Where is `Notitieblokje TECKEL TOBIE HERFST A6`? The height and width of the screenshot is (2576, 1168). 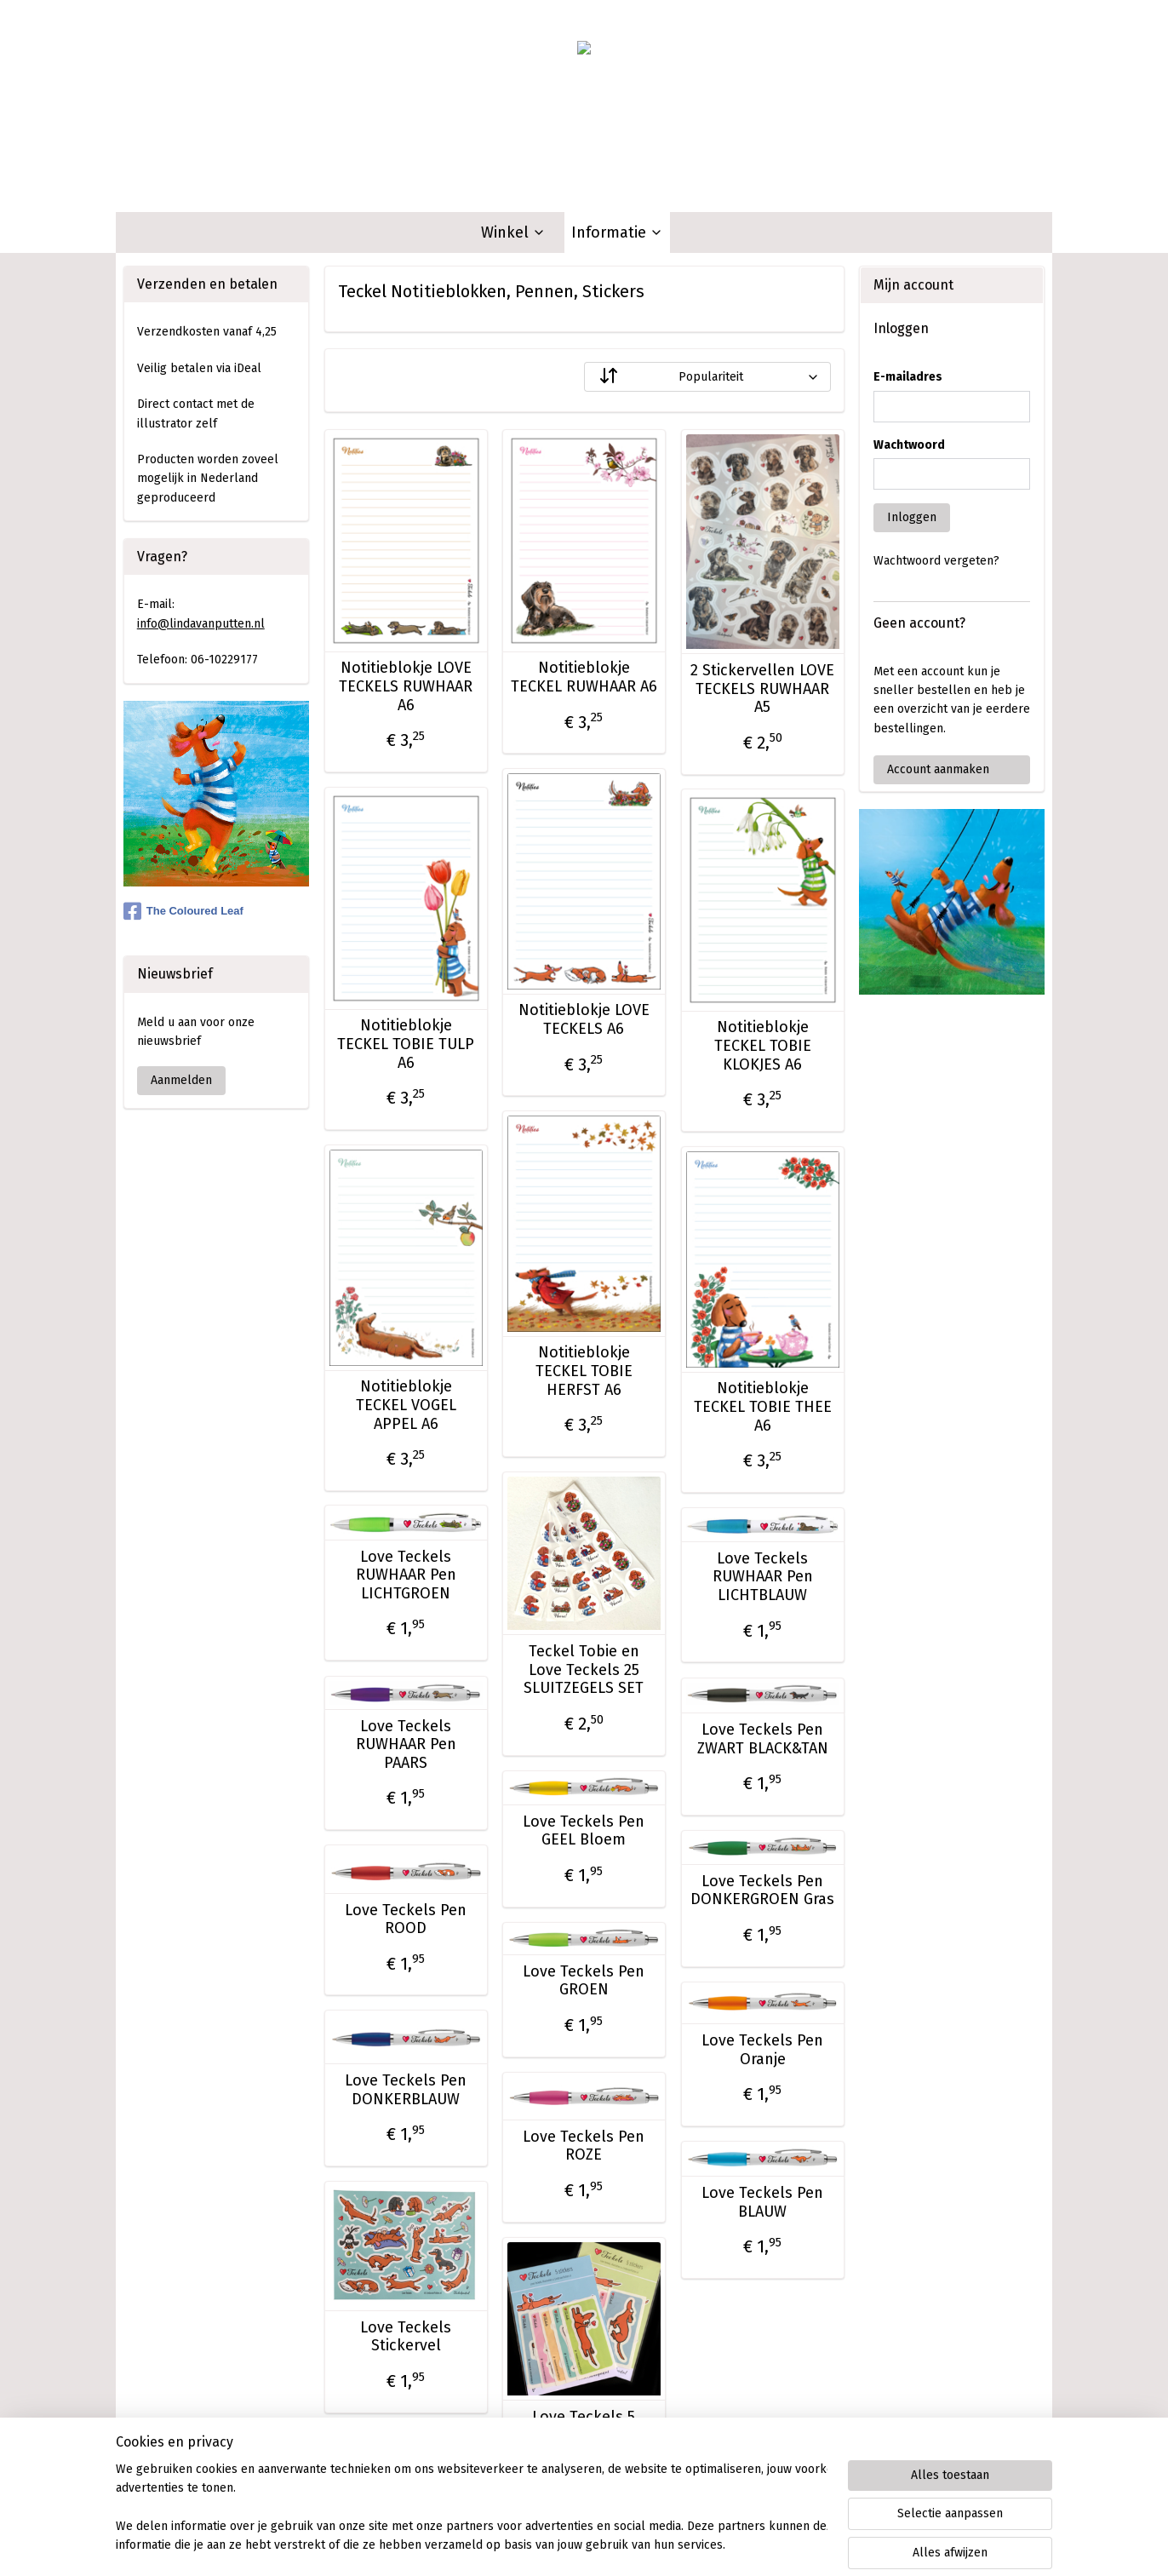 Notitieblokje TECKEL TOBIE HERFST A6 is located at coordinates (583, 1371).